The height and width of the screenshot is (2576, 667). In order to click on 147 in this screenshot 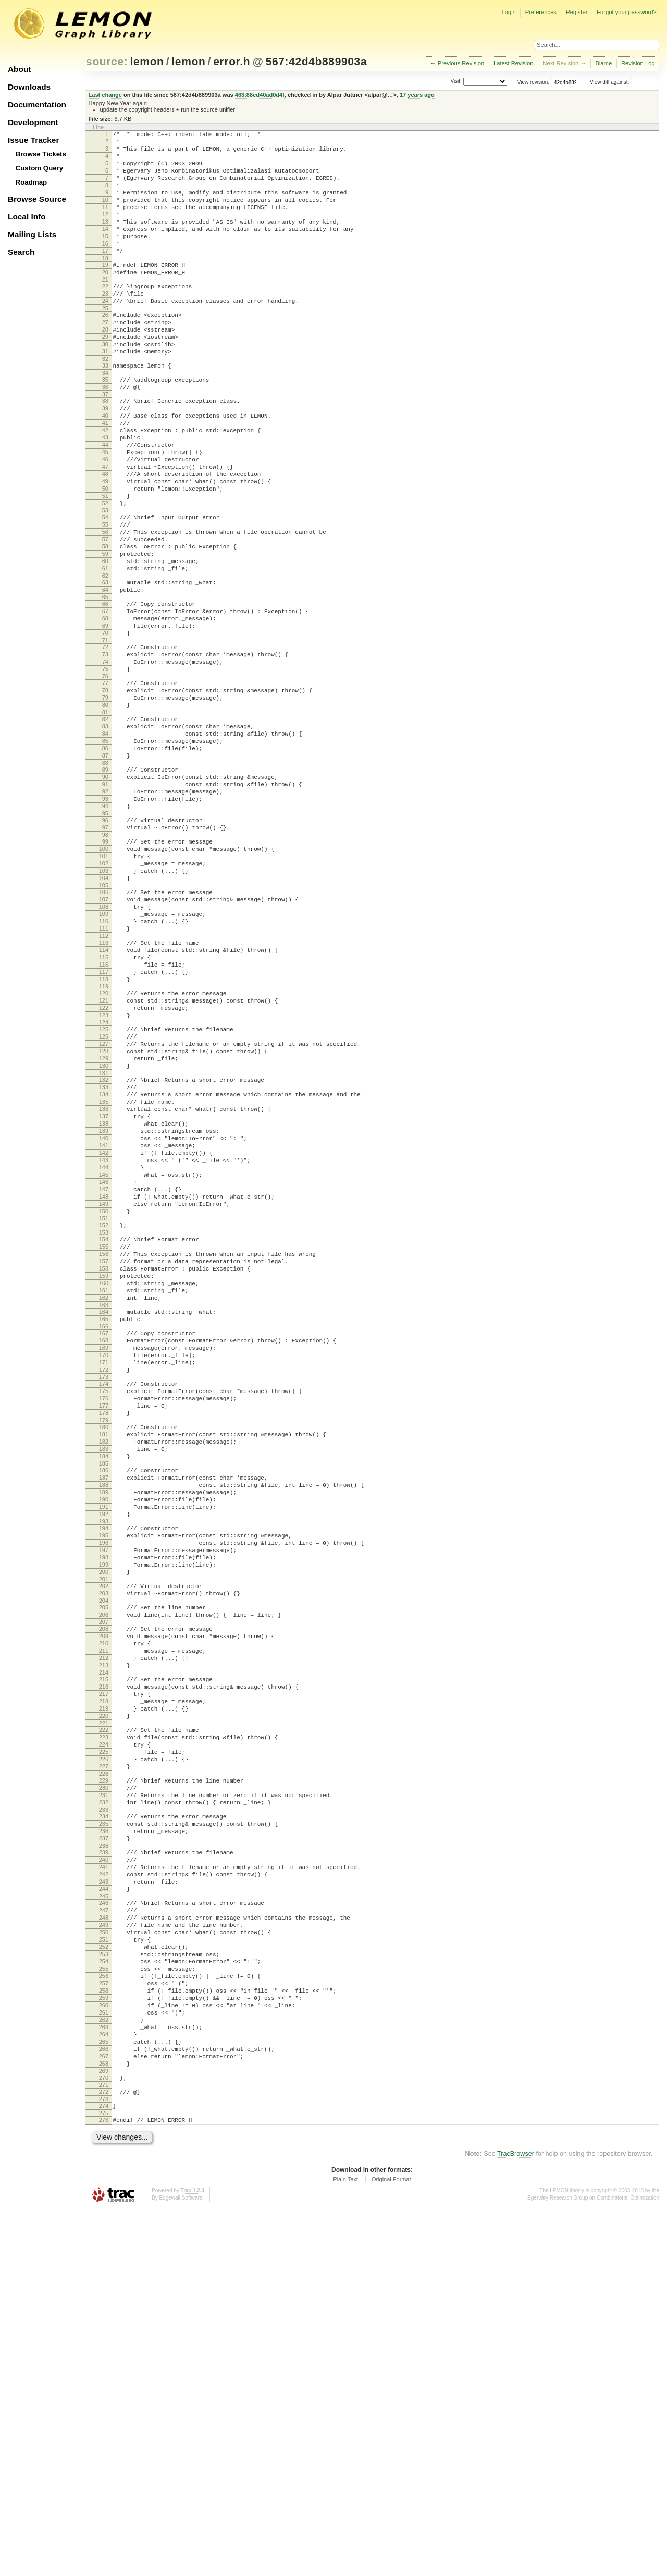, I will do `click(103, 1386)`.